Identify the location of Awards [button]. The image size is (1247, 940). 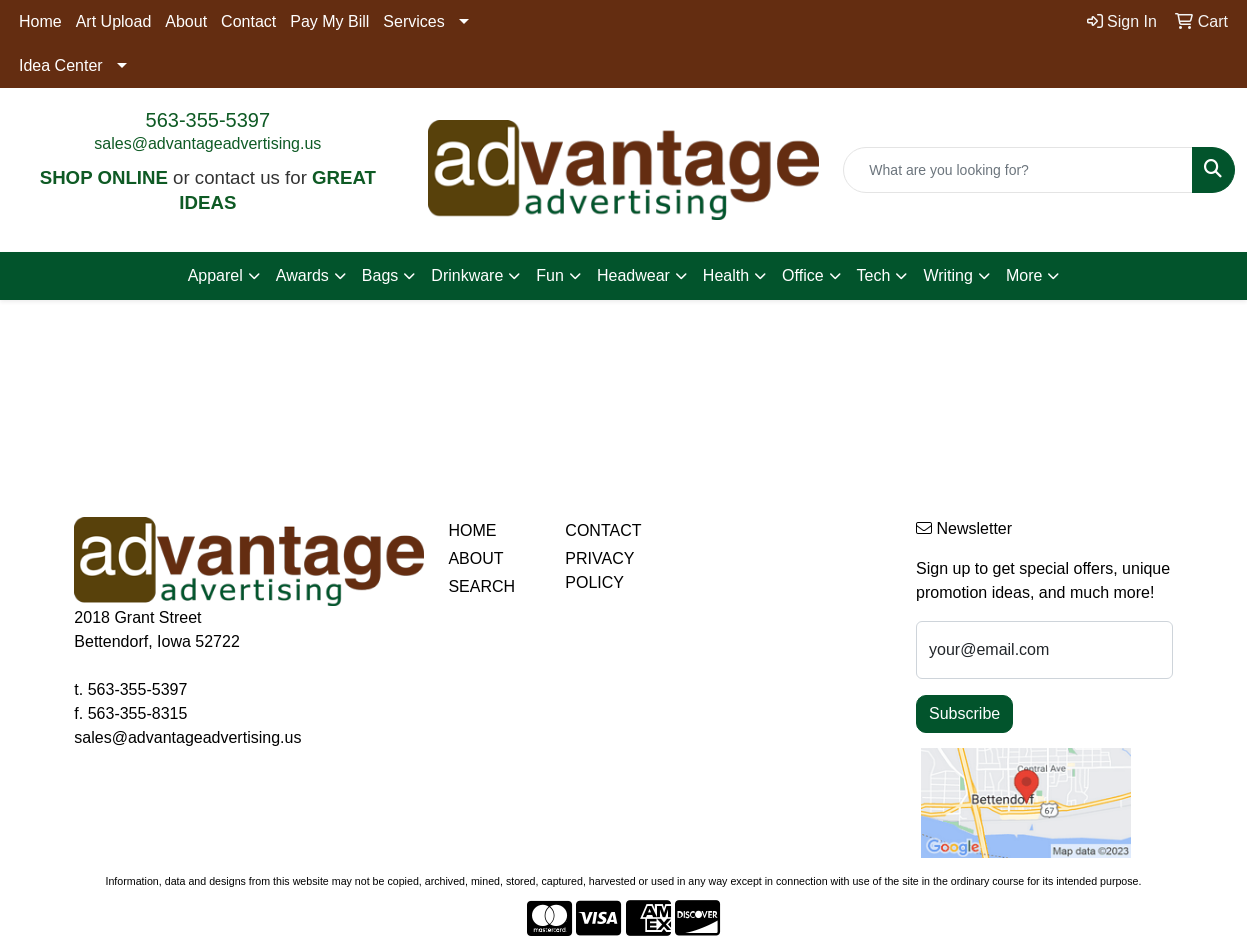
(302, 275).